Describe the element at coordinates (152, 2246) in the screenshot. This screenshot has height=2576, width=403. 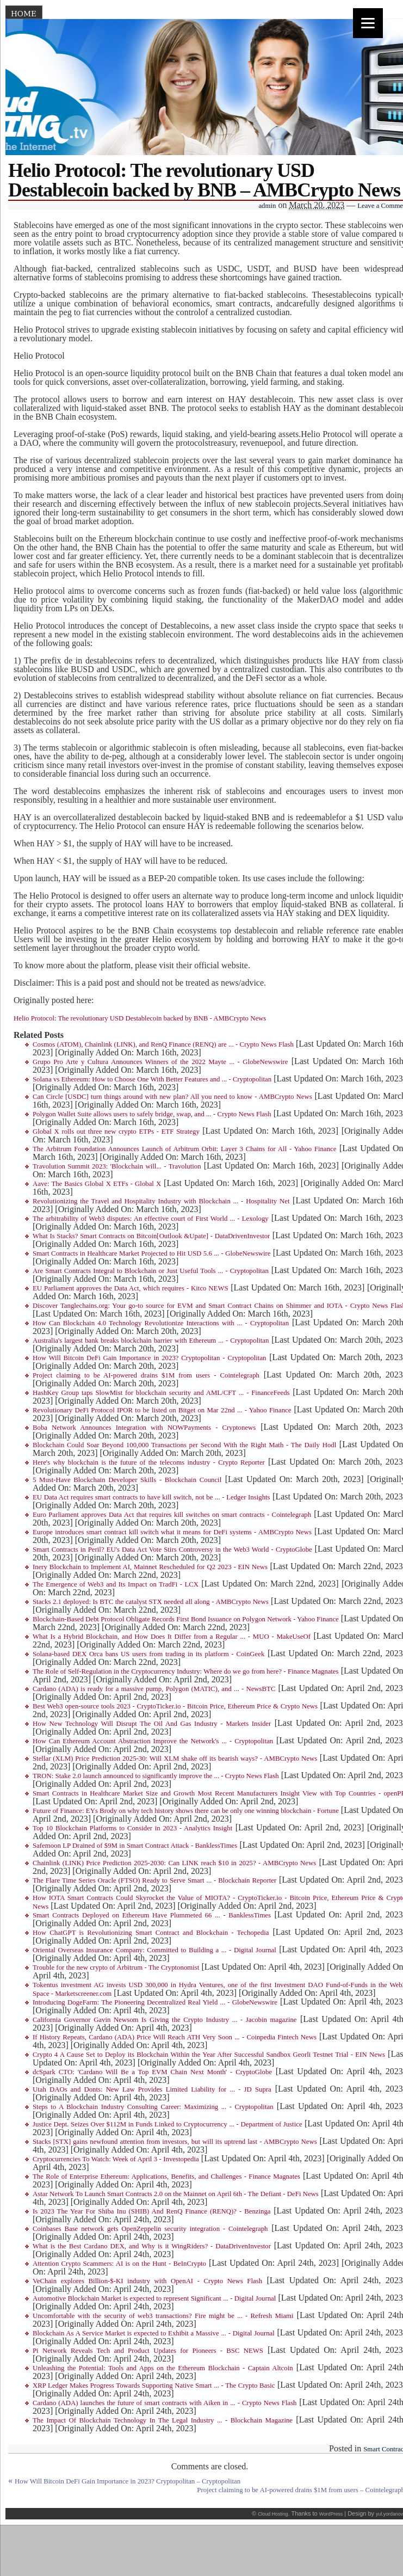
I see `What is the Best Cardano DEX, and Why is it WingRiders? - DataDrivenInvestor` at that location.